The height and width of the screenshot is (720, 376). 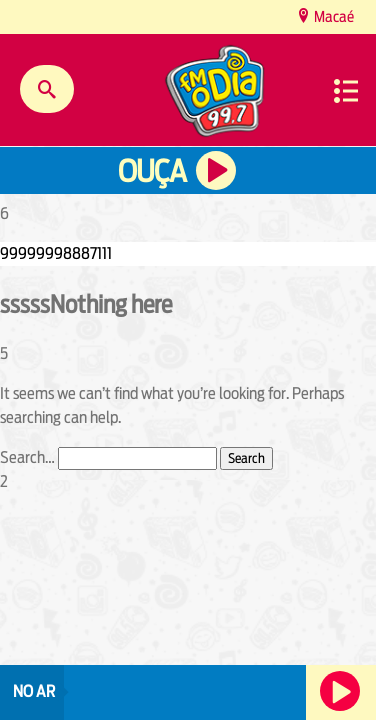 I want to click on Macaé, so click(x=332, y=16).